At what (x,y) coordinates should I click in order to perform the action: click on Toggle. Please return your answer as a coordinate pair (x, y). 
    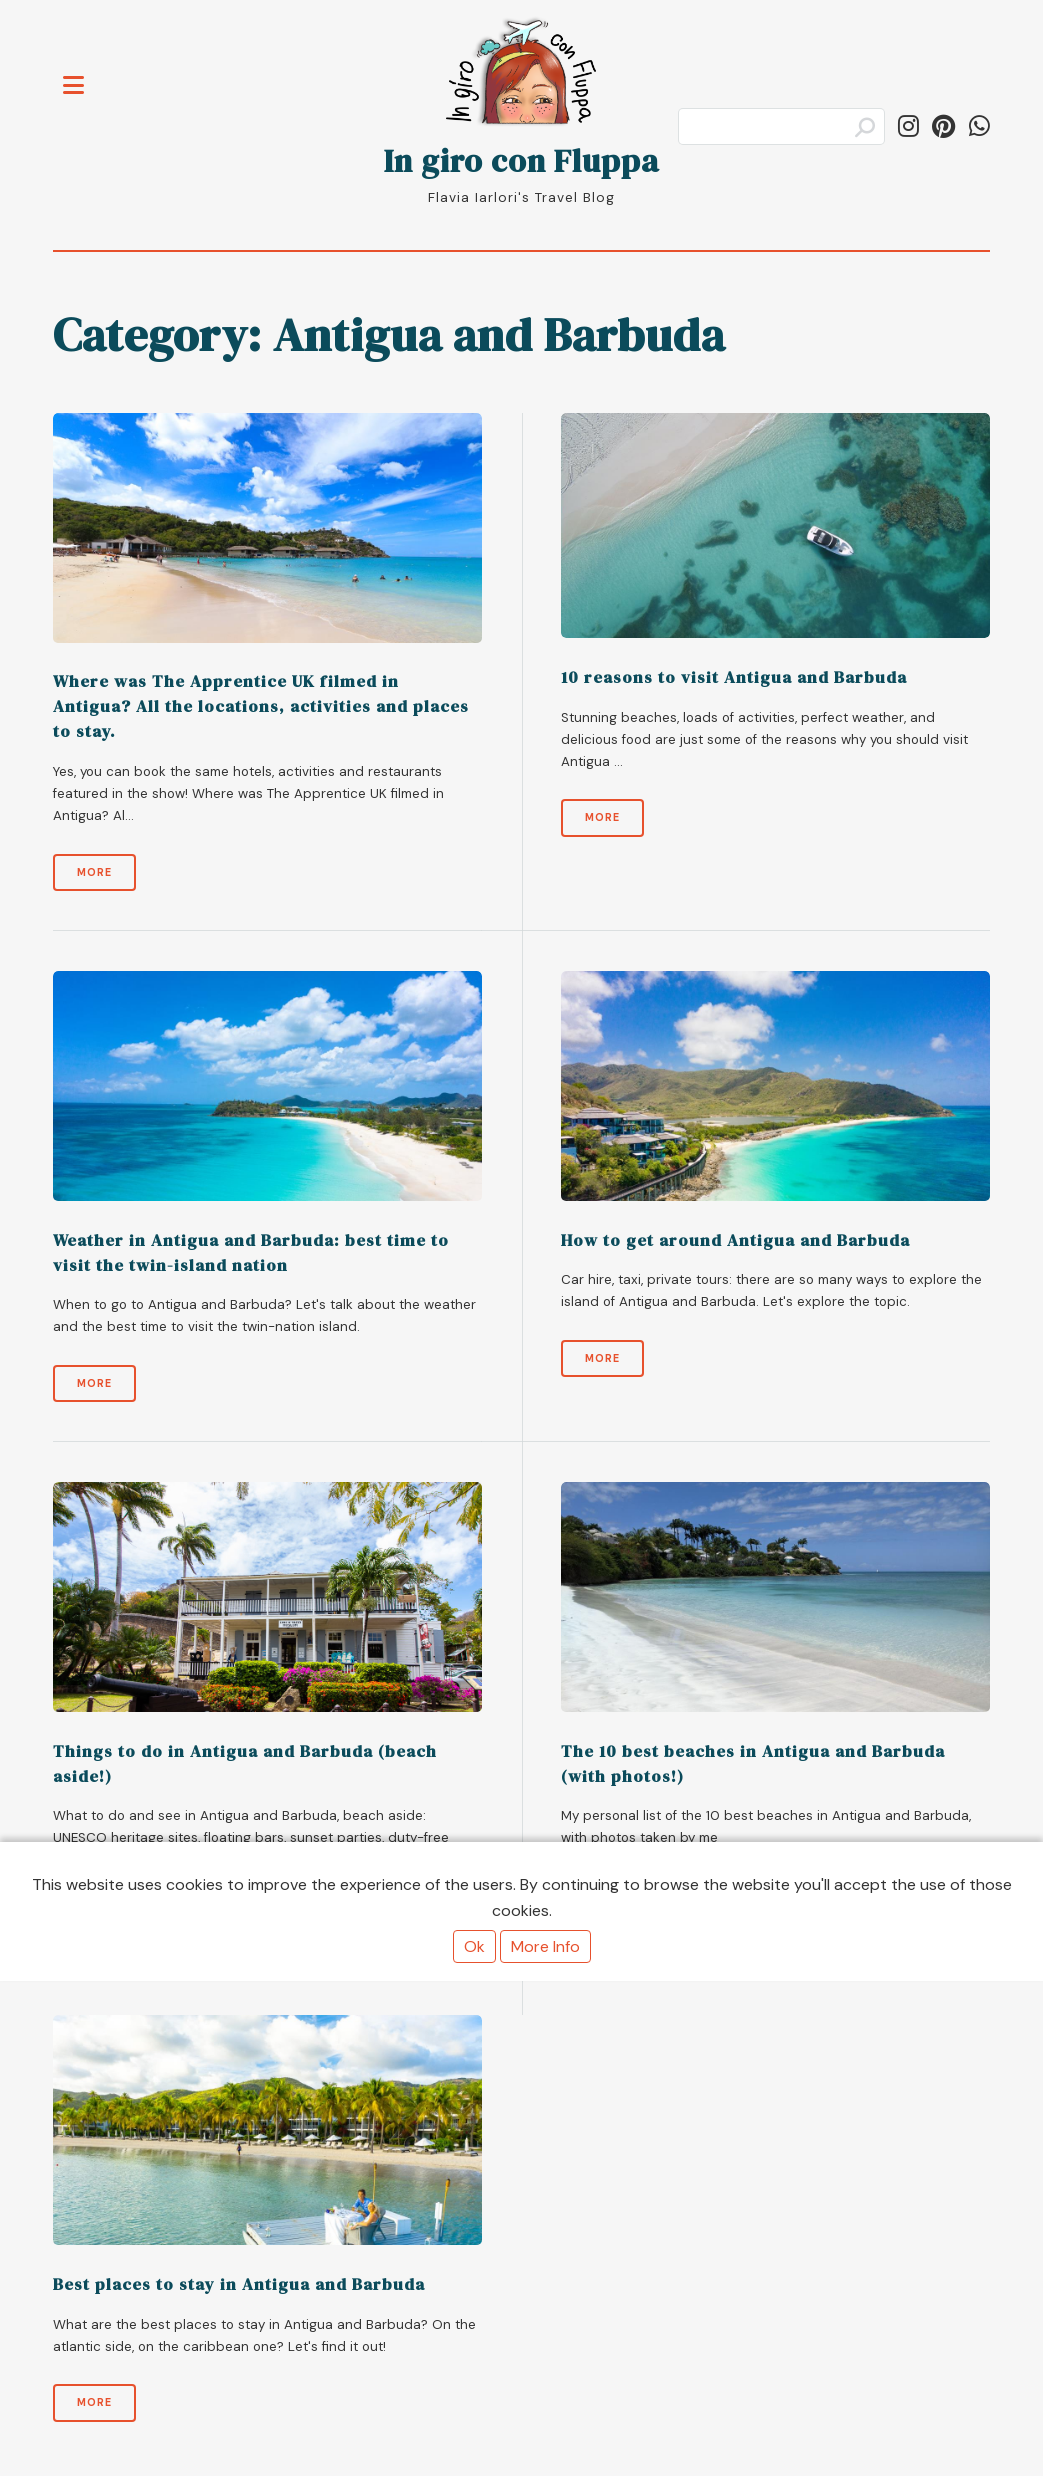
    Looking at the image, I should click on (84, 73).